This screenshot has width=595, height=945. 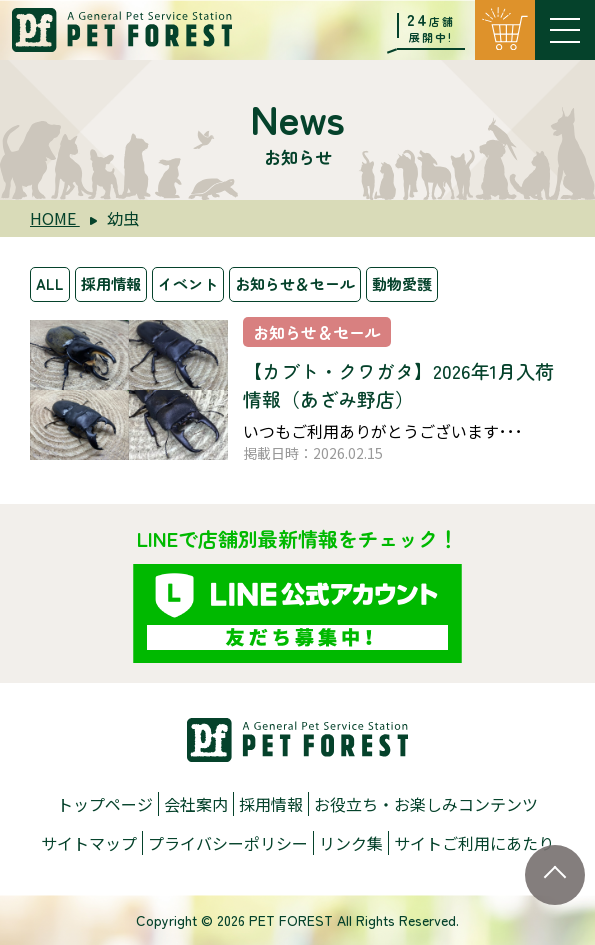 What do you see at coordinates (89, 843) in the screenshot?
I see `サイトマップ` at bounding box center [89, 843].